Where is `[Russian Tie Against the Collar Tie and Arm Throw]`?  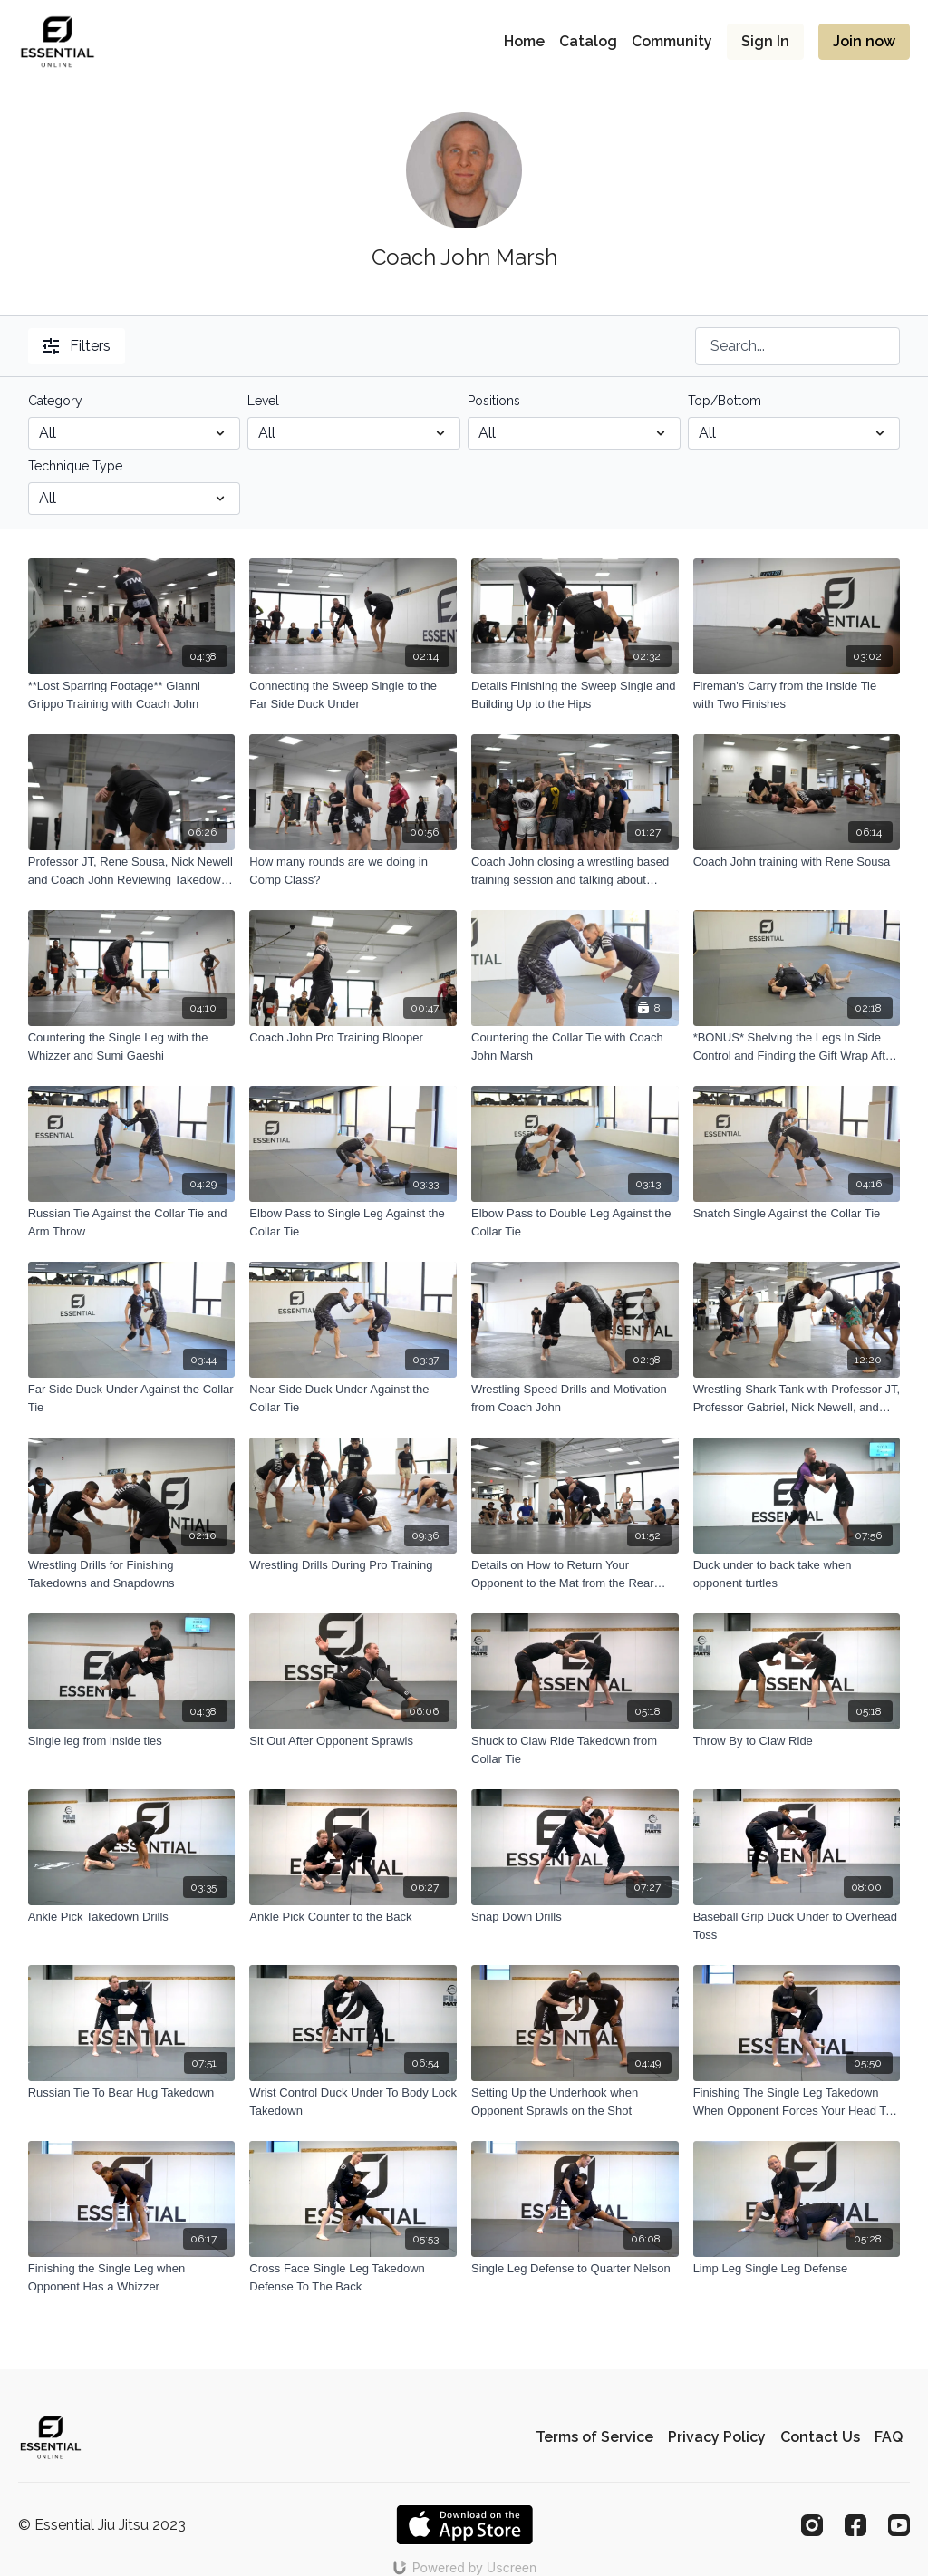 [Russian Tie Against the Collar Tie and Arm Throw] is located at coordinates (132, 1222).